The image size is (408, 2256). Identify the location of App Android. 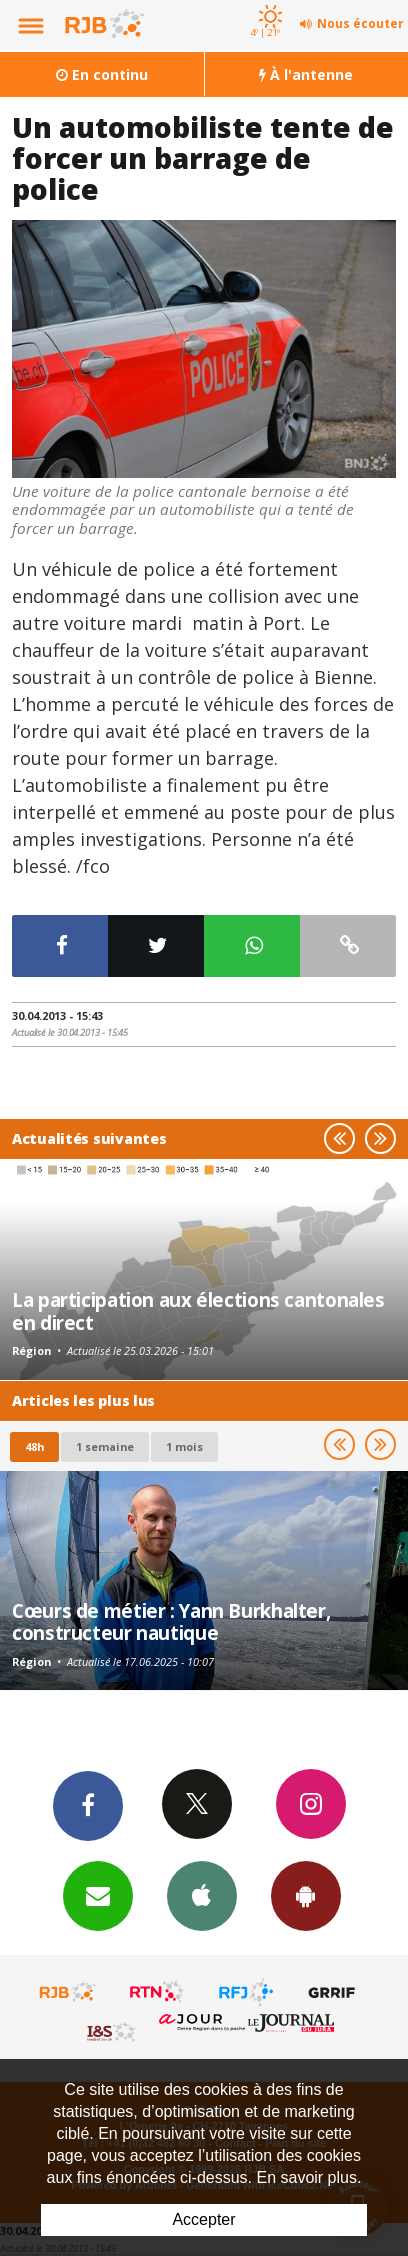
(306, 1895).